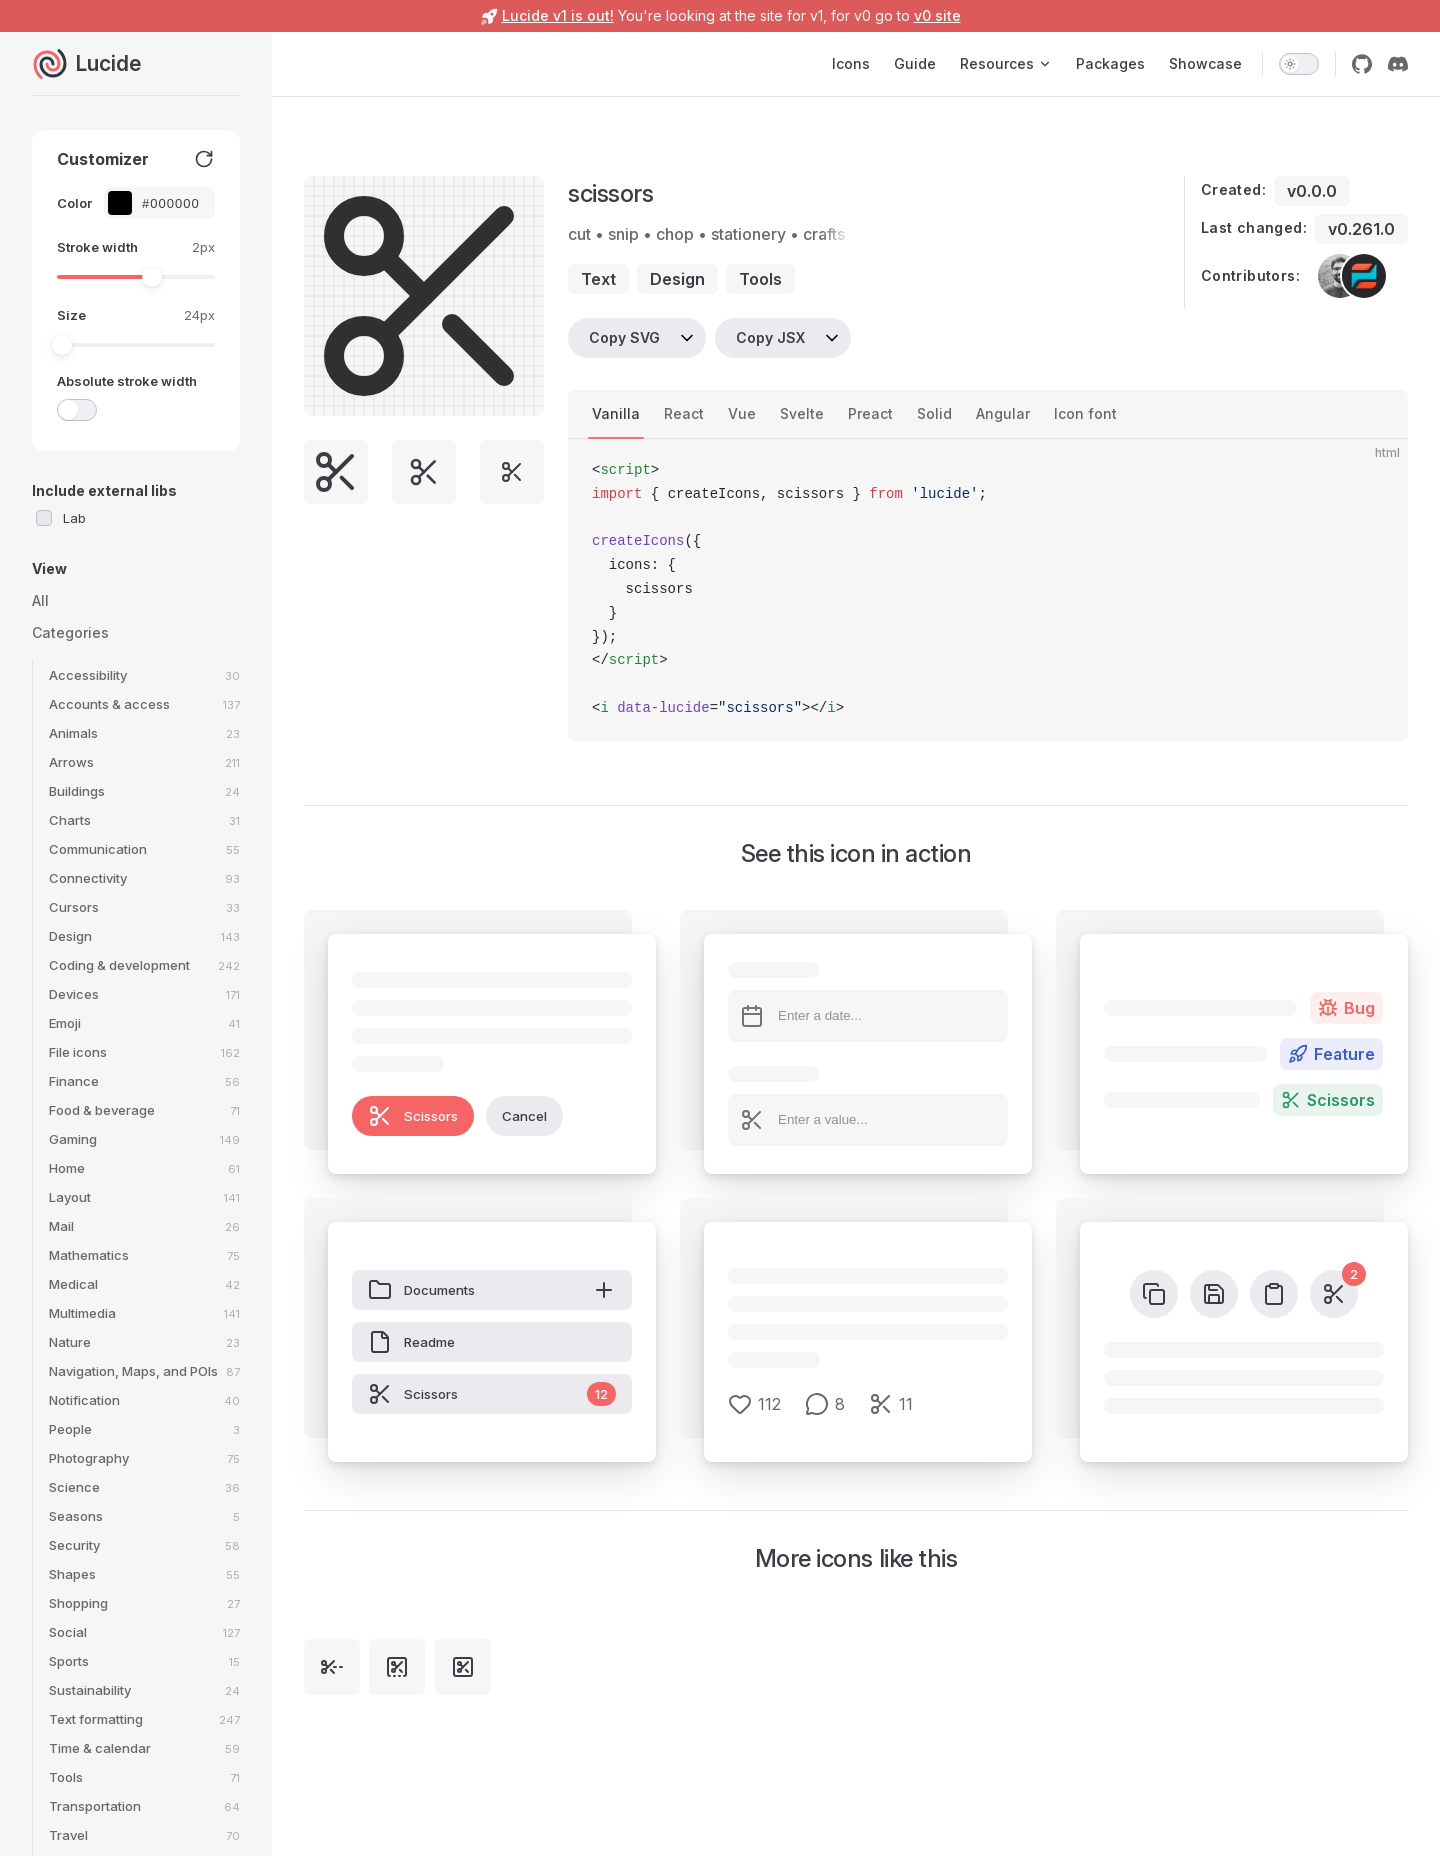  What do you see at coordinates (760, 279) in the screenshot?
I see `tools` at bounding box center [760, 279].